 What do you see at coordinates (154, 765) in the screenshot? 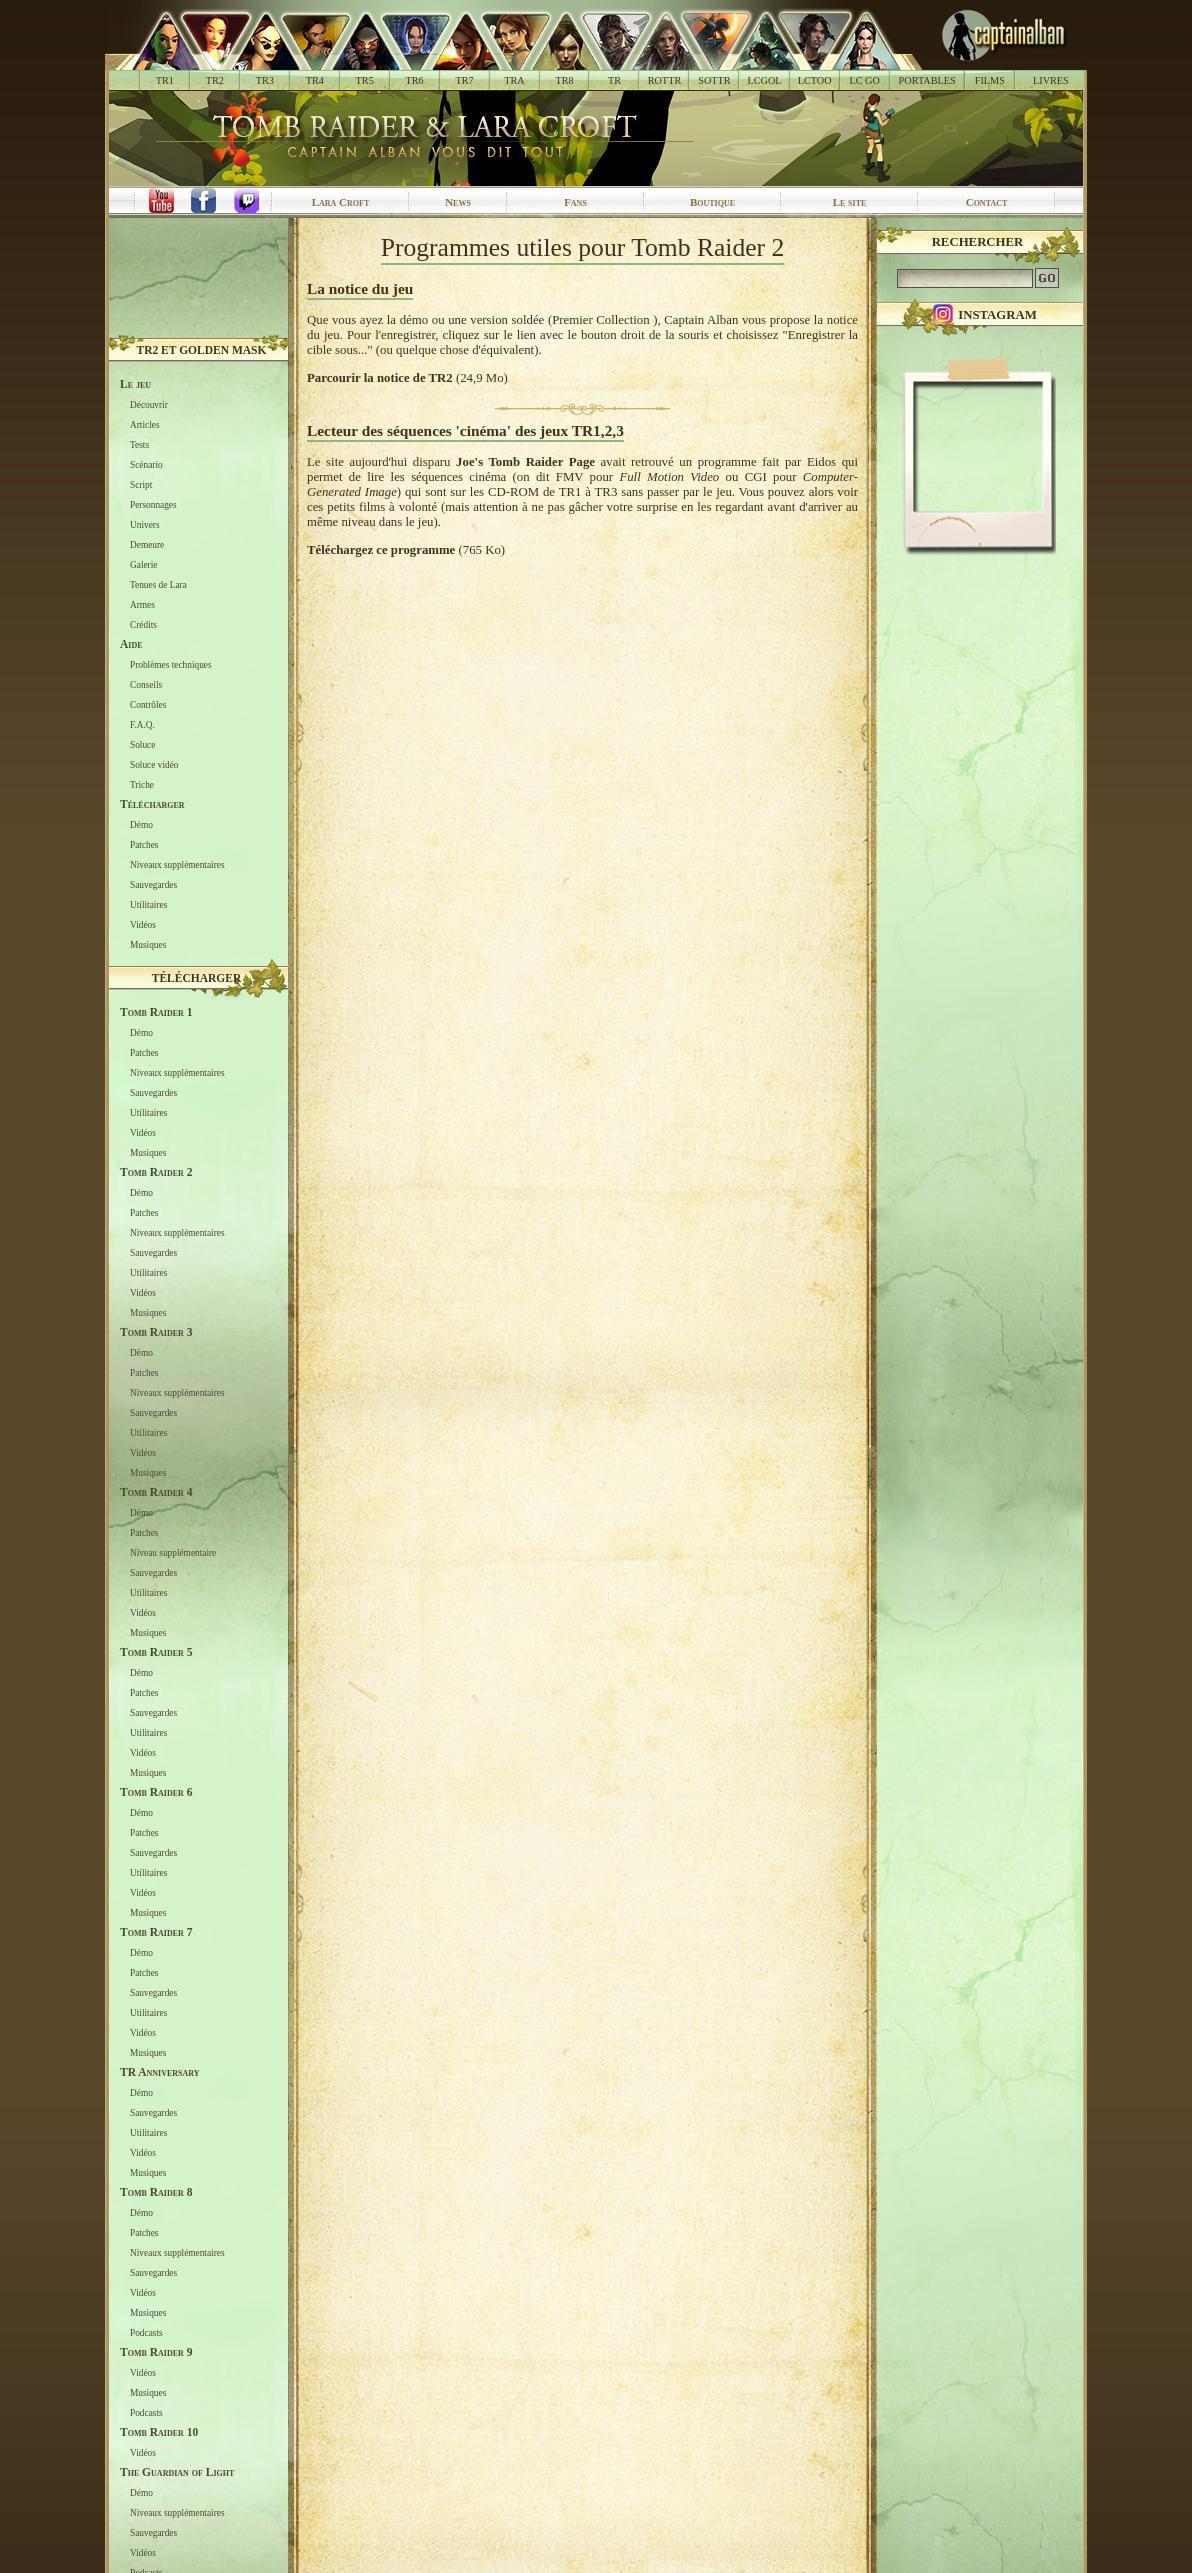
I see `Soluce vidéo` at bounding box center [154, 765].